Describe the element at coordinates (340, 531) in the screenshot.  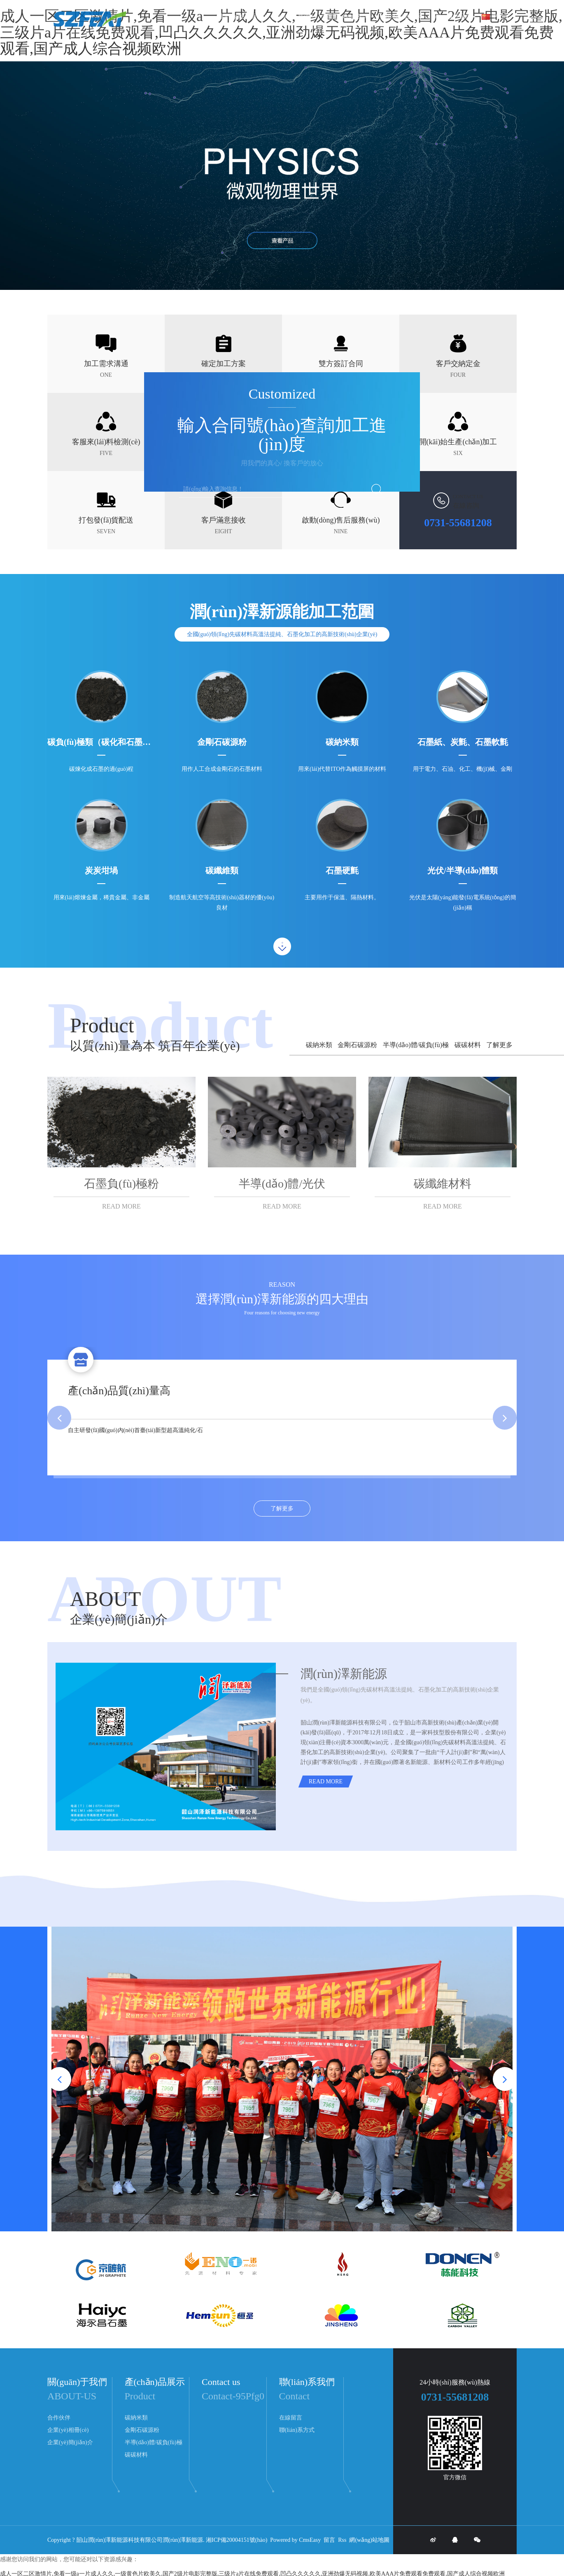
I see `NINE` at that location.